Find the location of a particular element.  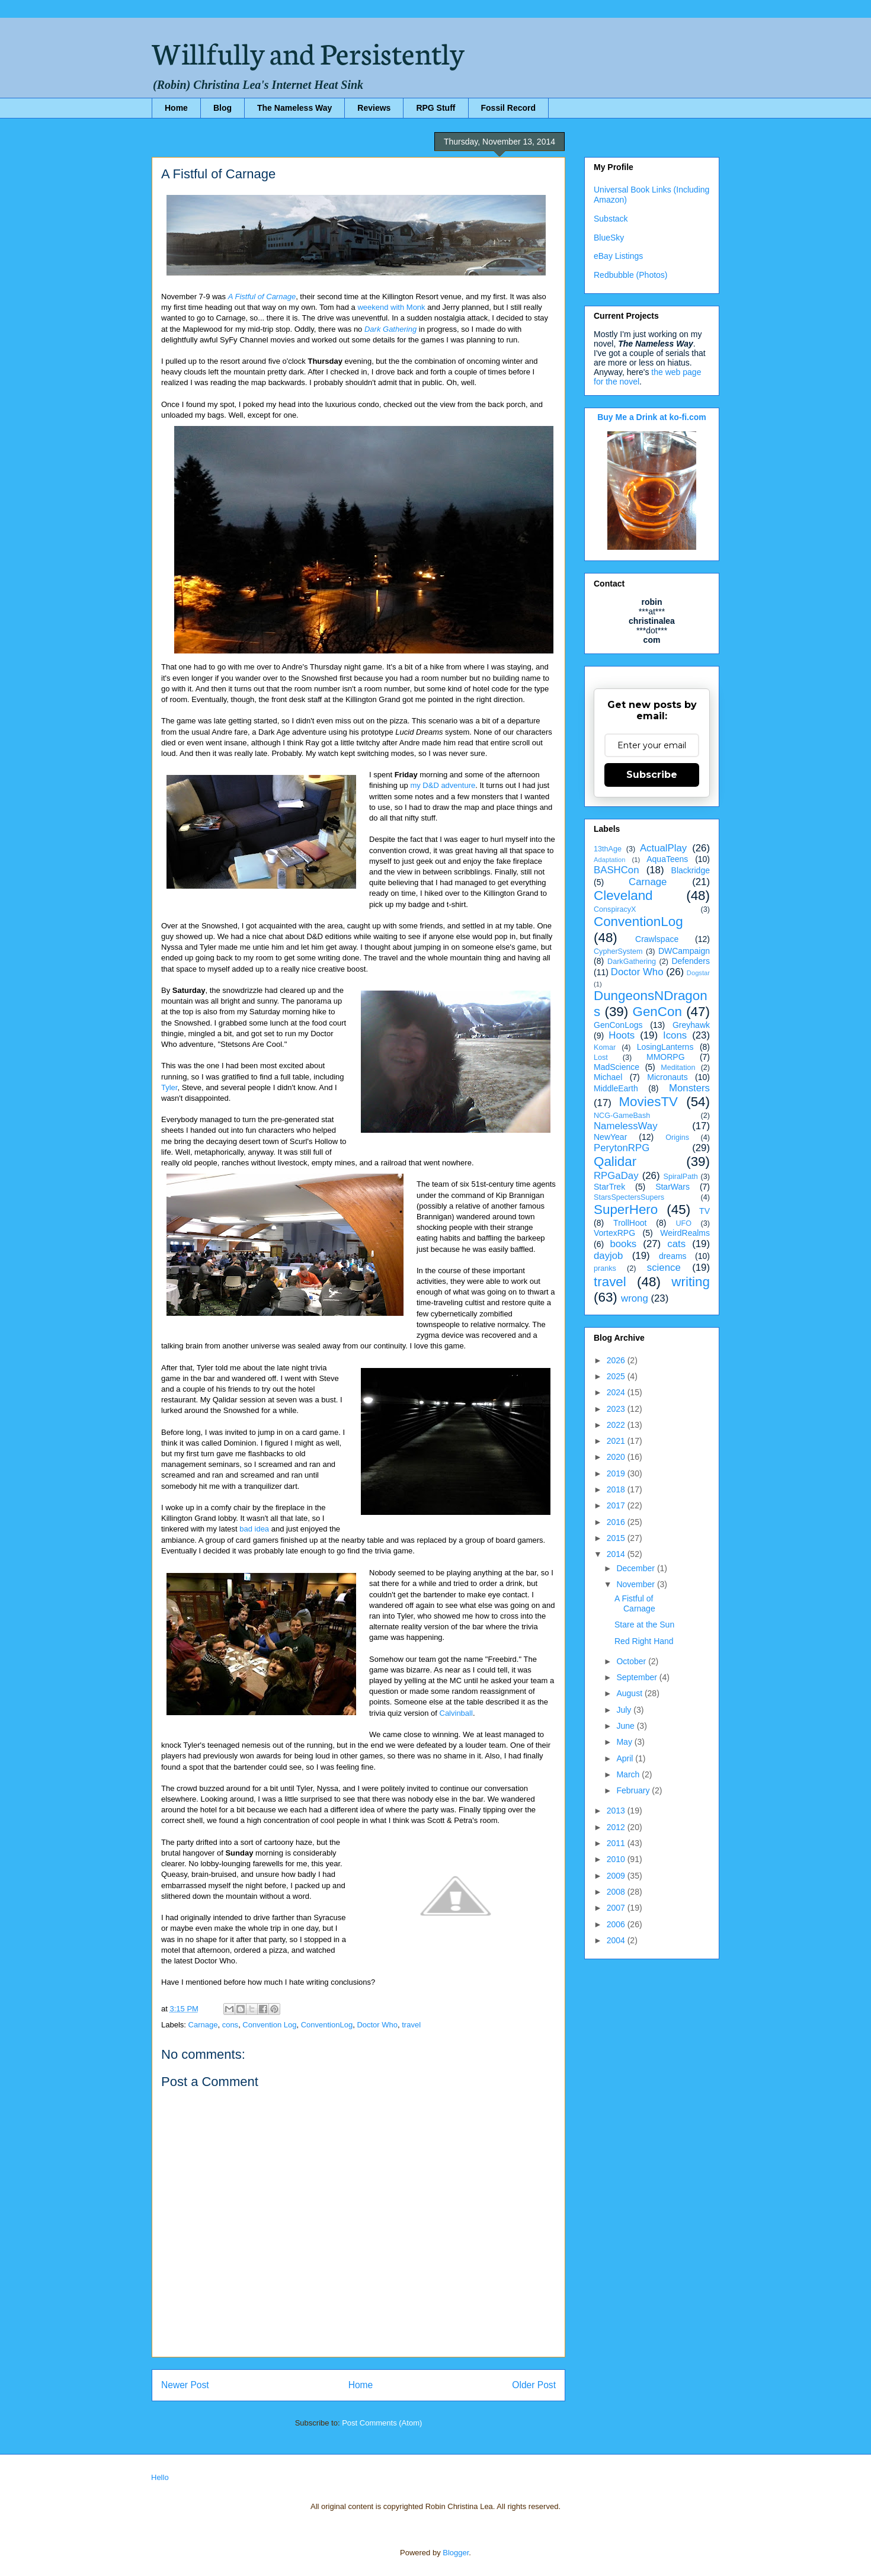

weekend with Monk is located at coordinates (391, 307).